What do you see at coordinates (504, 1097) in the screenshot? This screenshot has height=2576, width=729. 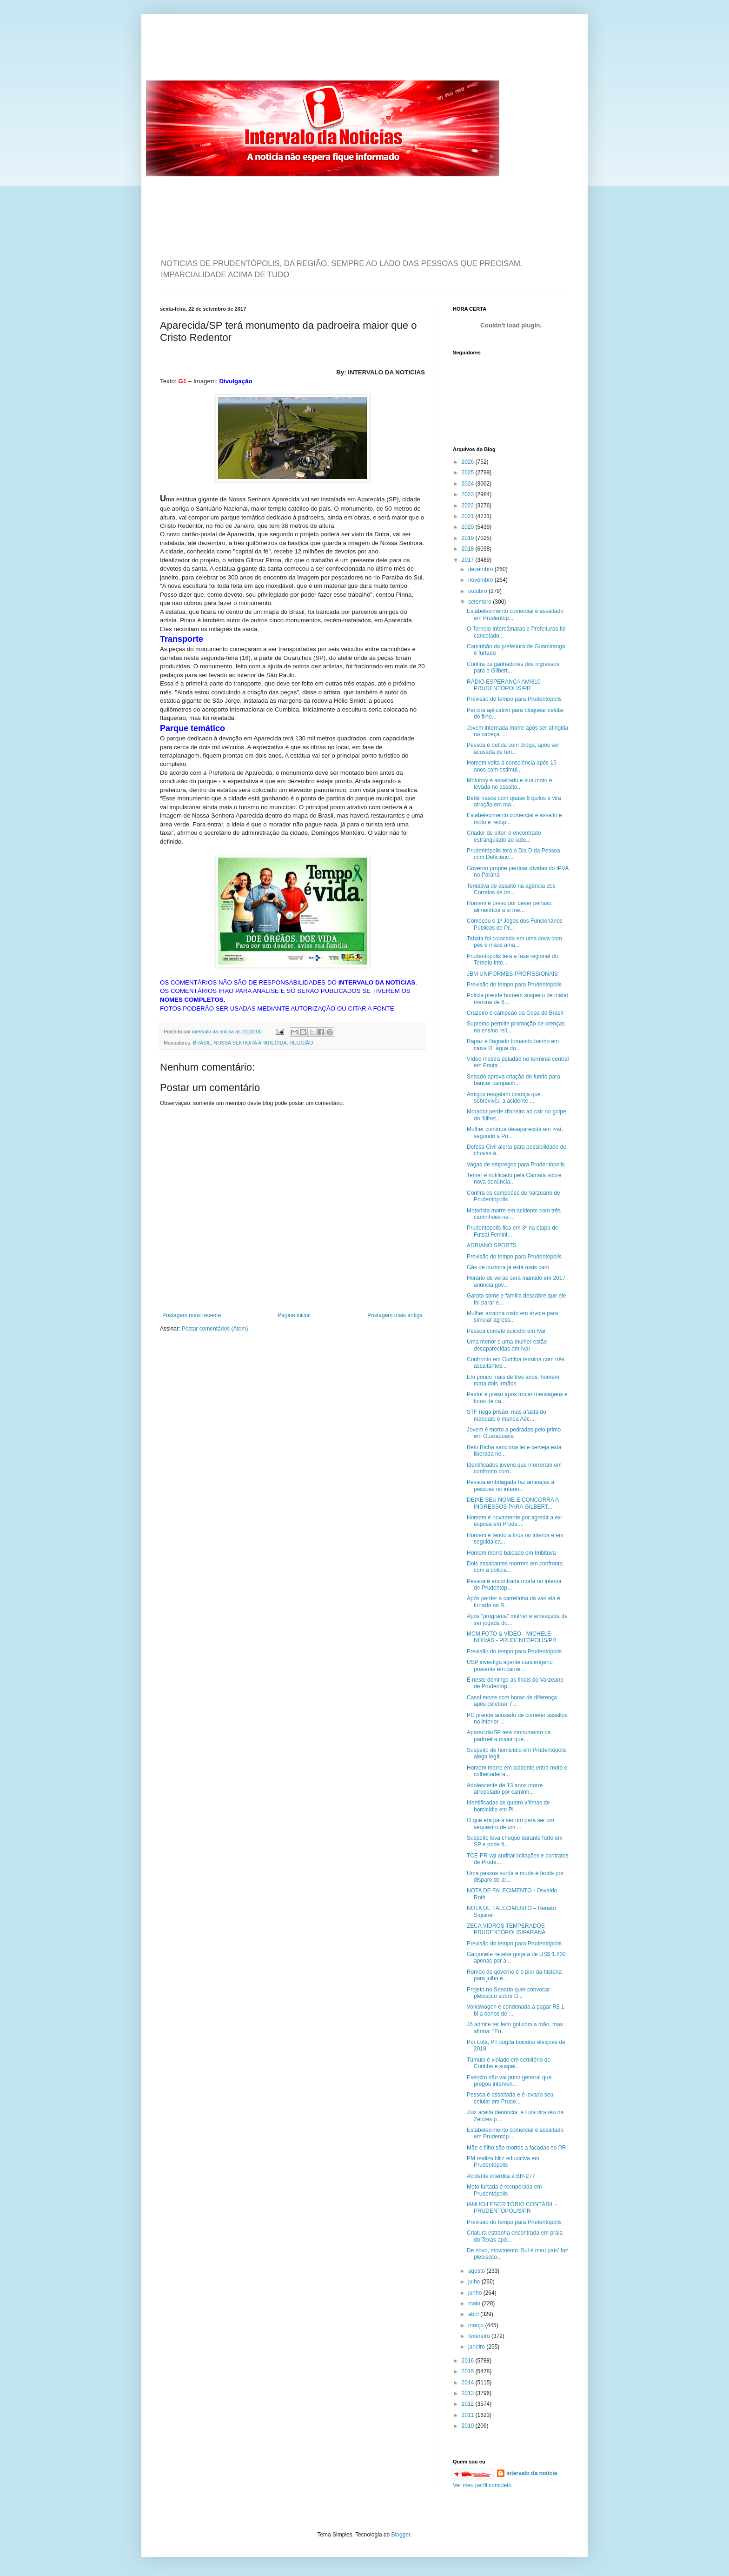 I see `Amigos resgatam criança que sobreviveu a acidente ...` at bounding box center [504, 1097].